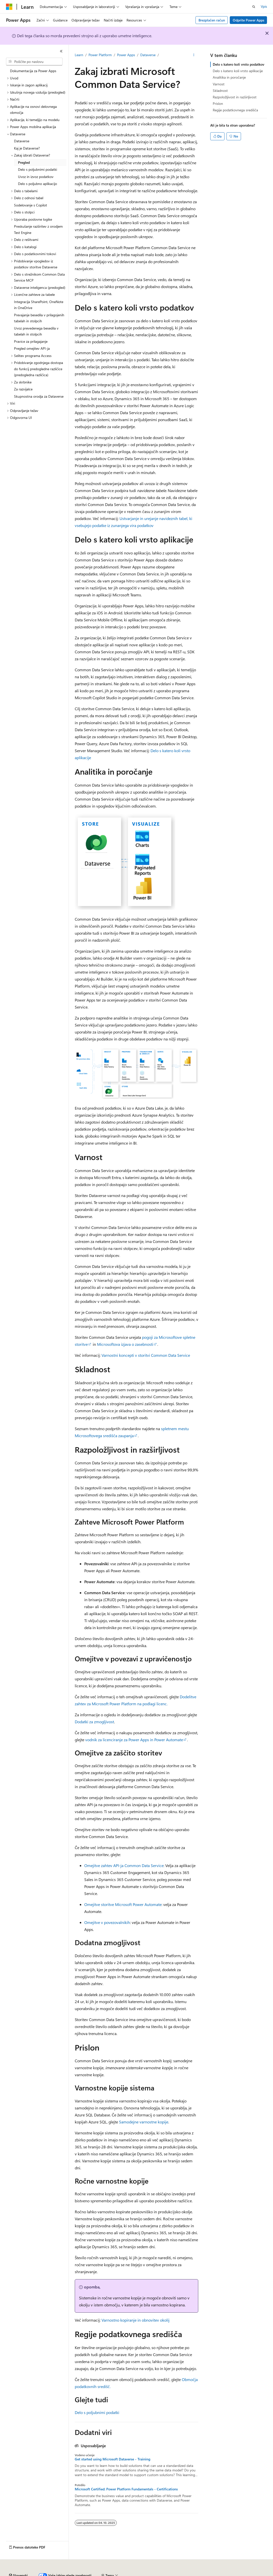 Image resolution: width=273 pixels, height=2576 pixels. What do you see at coordinates (79, 54) in the screenshot?
I see `Learn` at bounding box center [79, 54].